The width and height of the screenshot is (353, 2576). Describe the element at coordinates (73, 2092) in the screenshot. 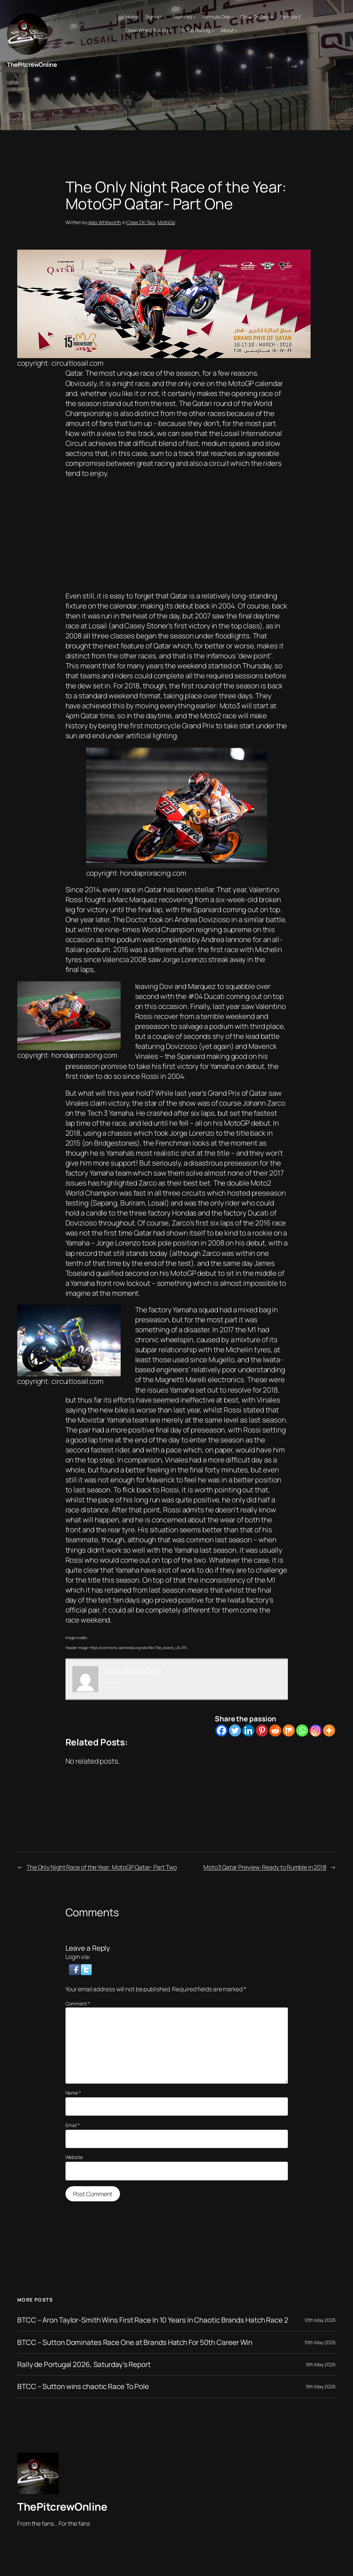

I see `Name` at that location.